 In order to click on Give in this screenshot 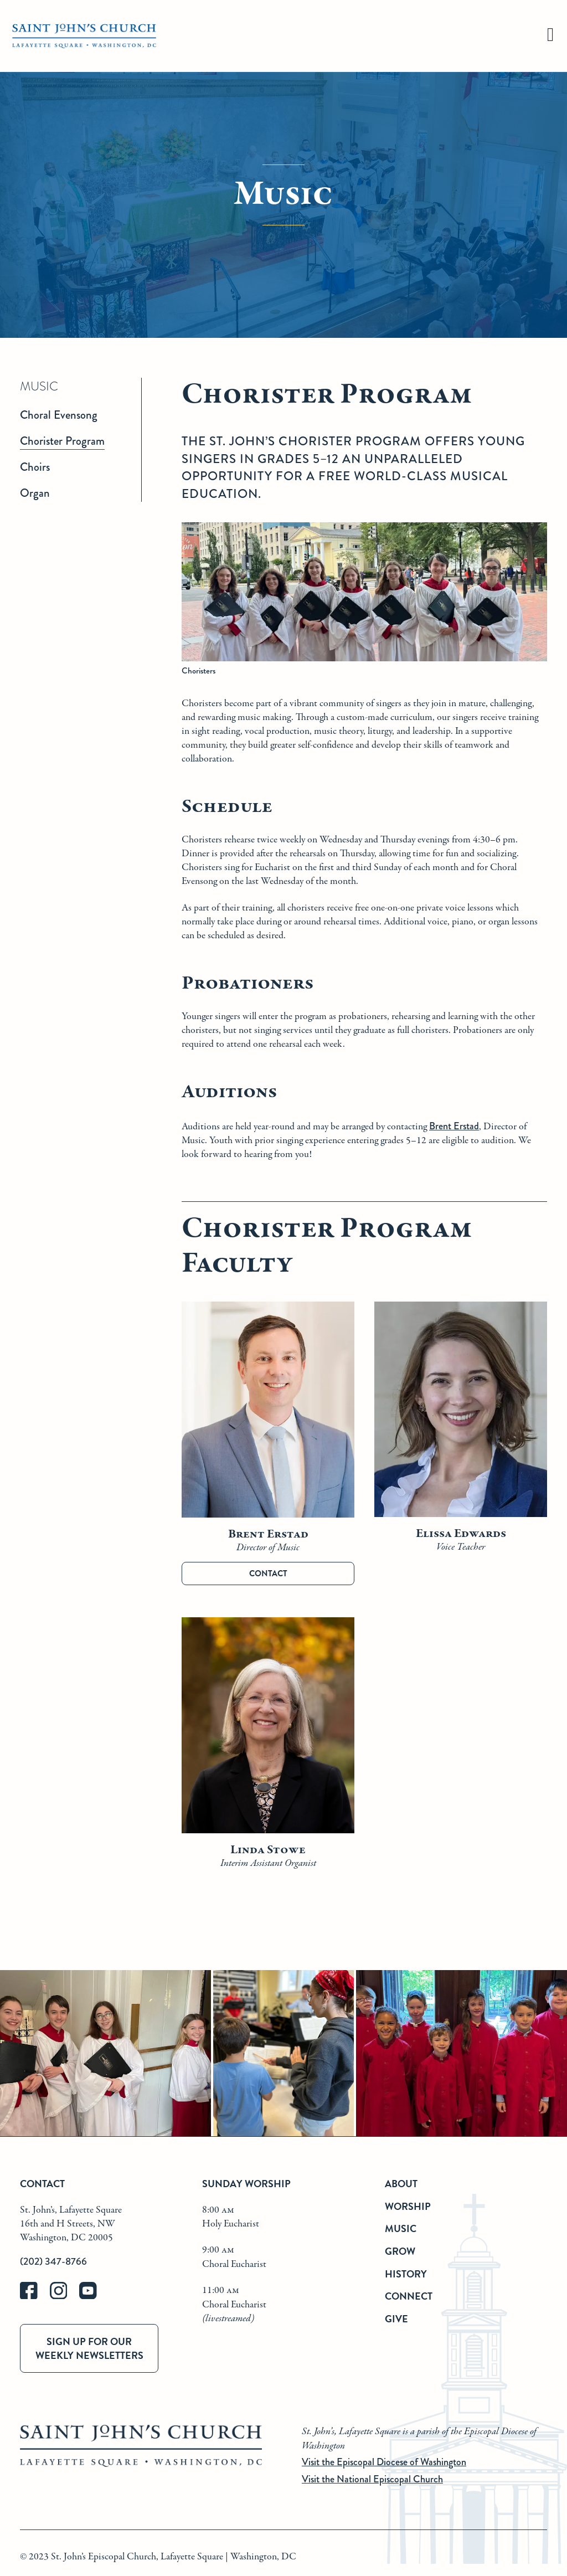, I will do `click(396, 2318)`.